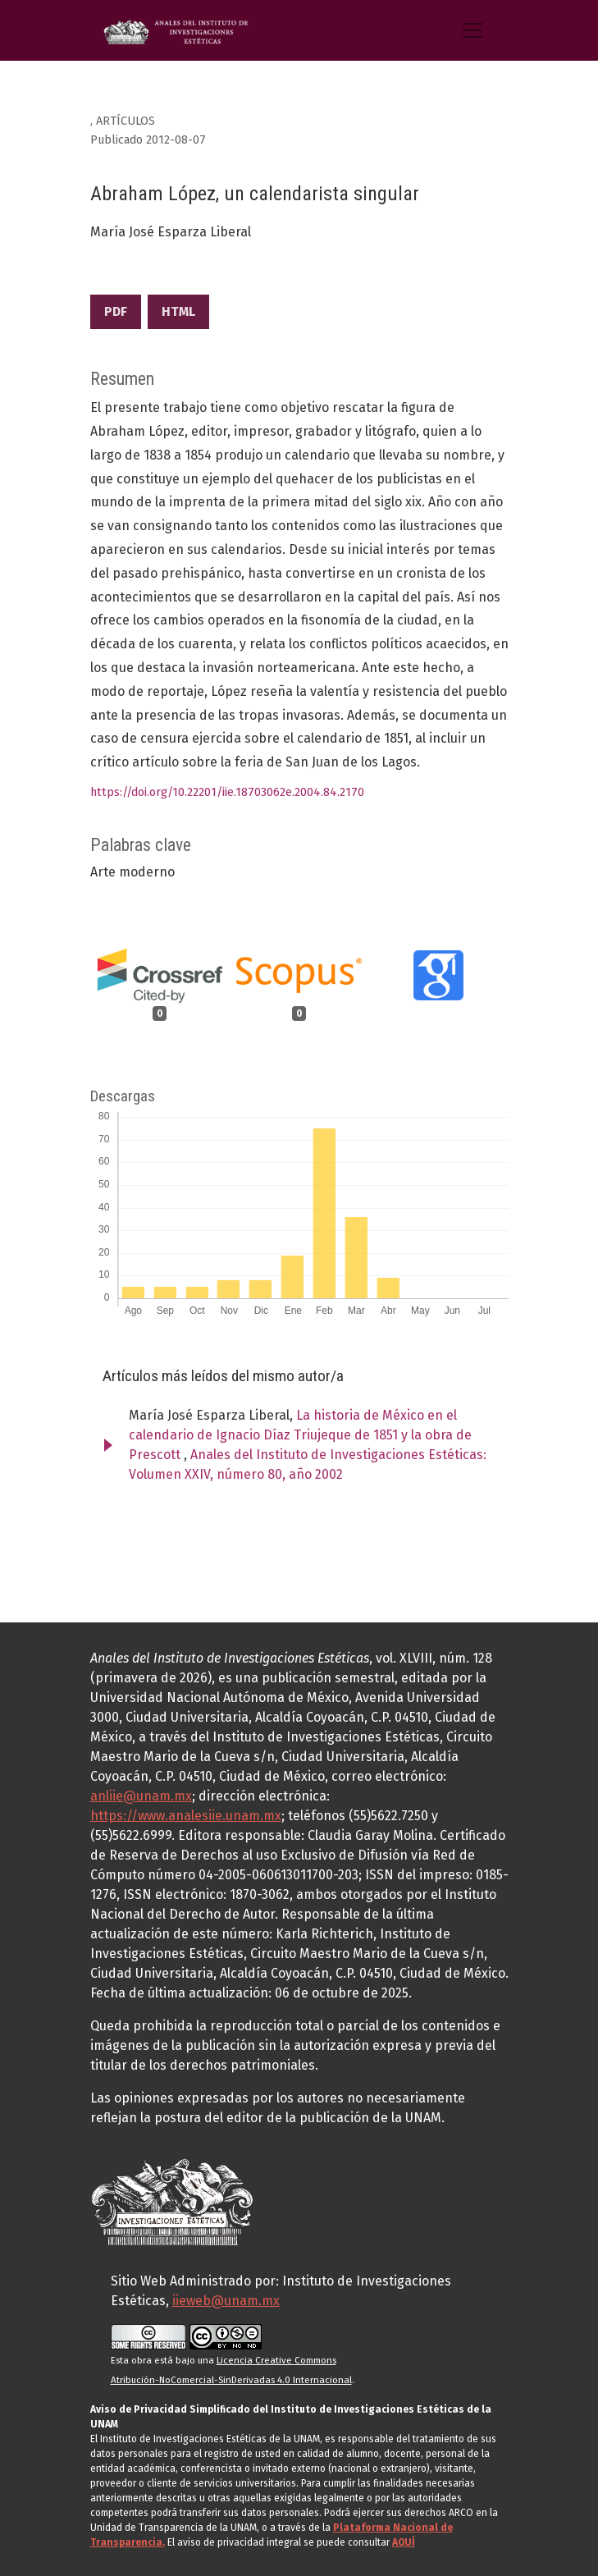 The height and width of the screenshot is (2576, 598). Describe the element at coordinates (226, 2300) in the screenshot. I see `iieweb@unam.mx` at that location.